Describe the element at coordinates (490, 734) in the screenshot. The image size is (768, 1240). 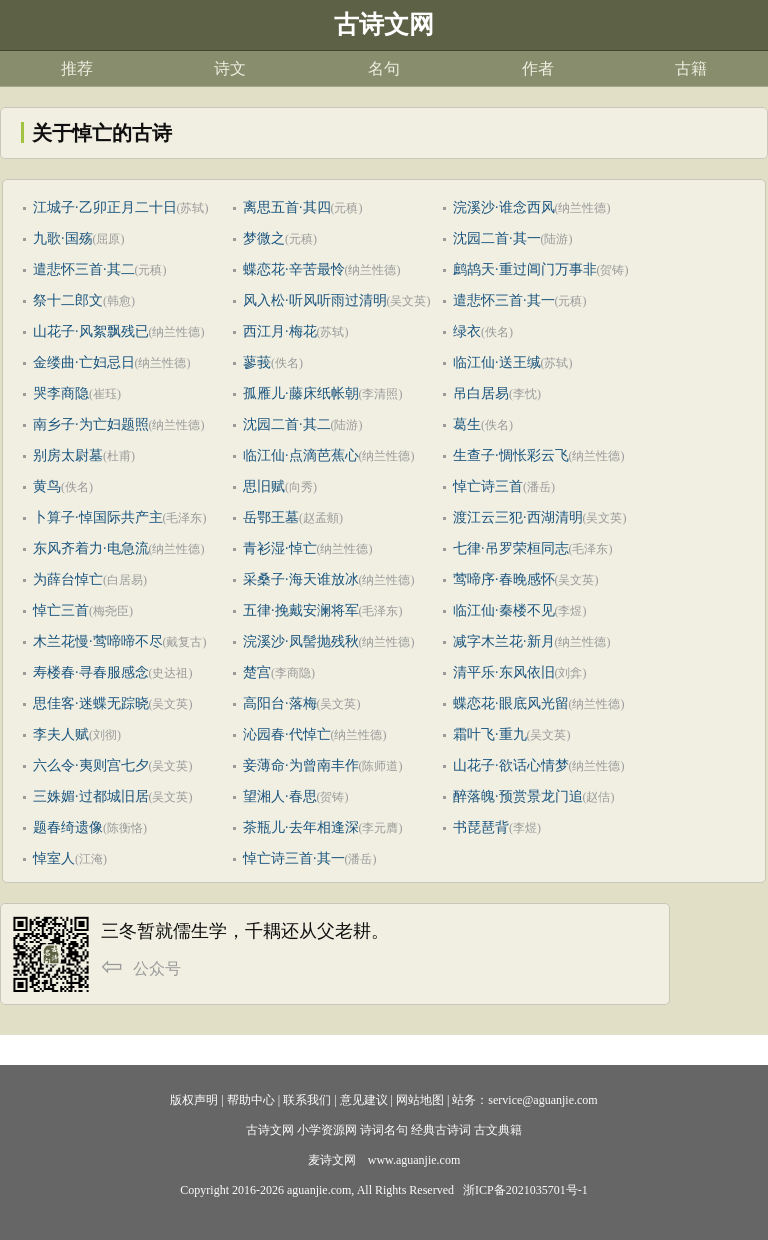
I see `霜叶飞·重九` at that location.